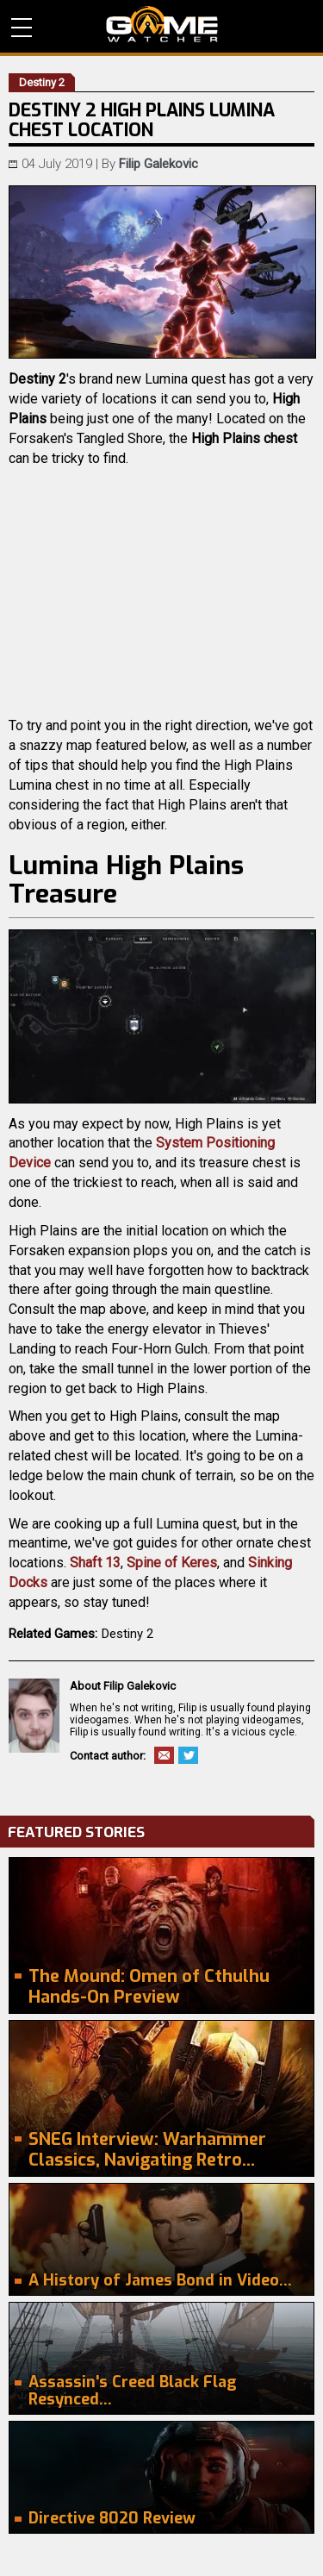  I want to click on Email, so click(164, 1755).